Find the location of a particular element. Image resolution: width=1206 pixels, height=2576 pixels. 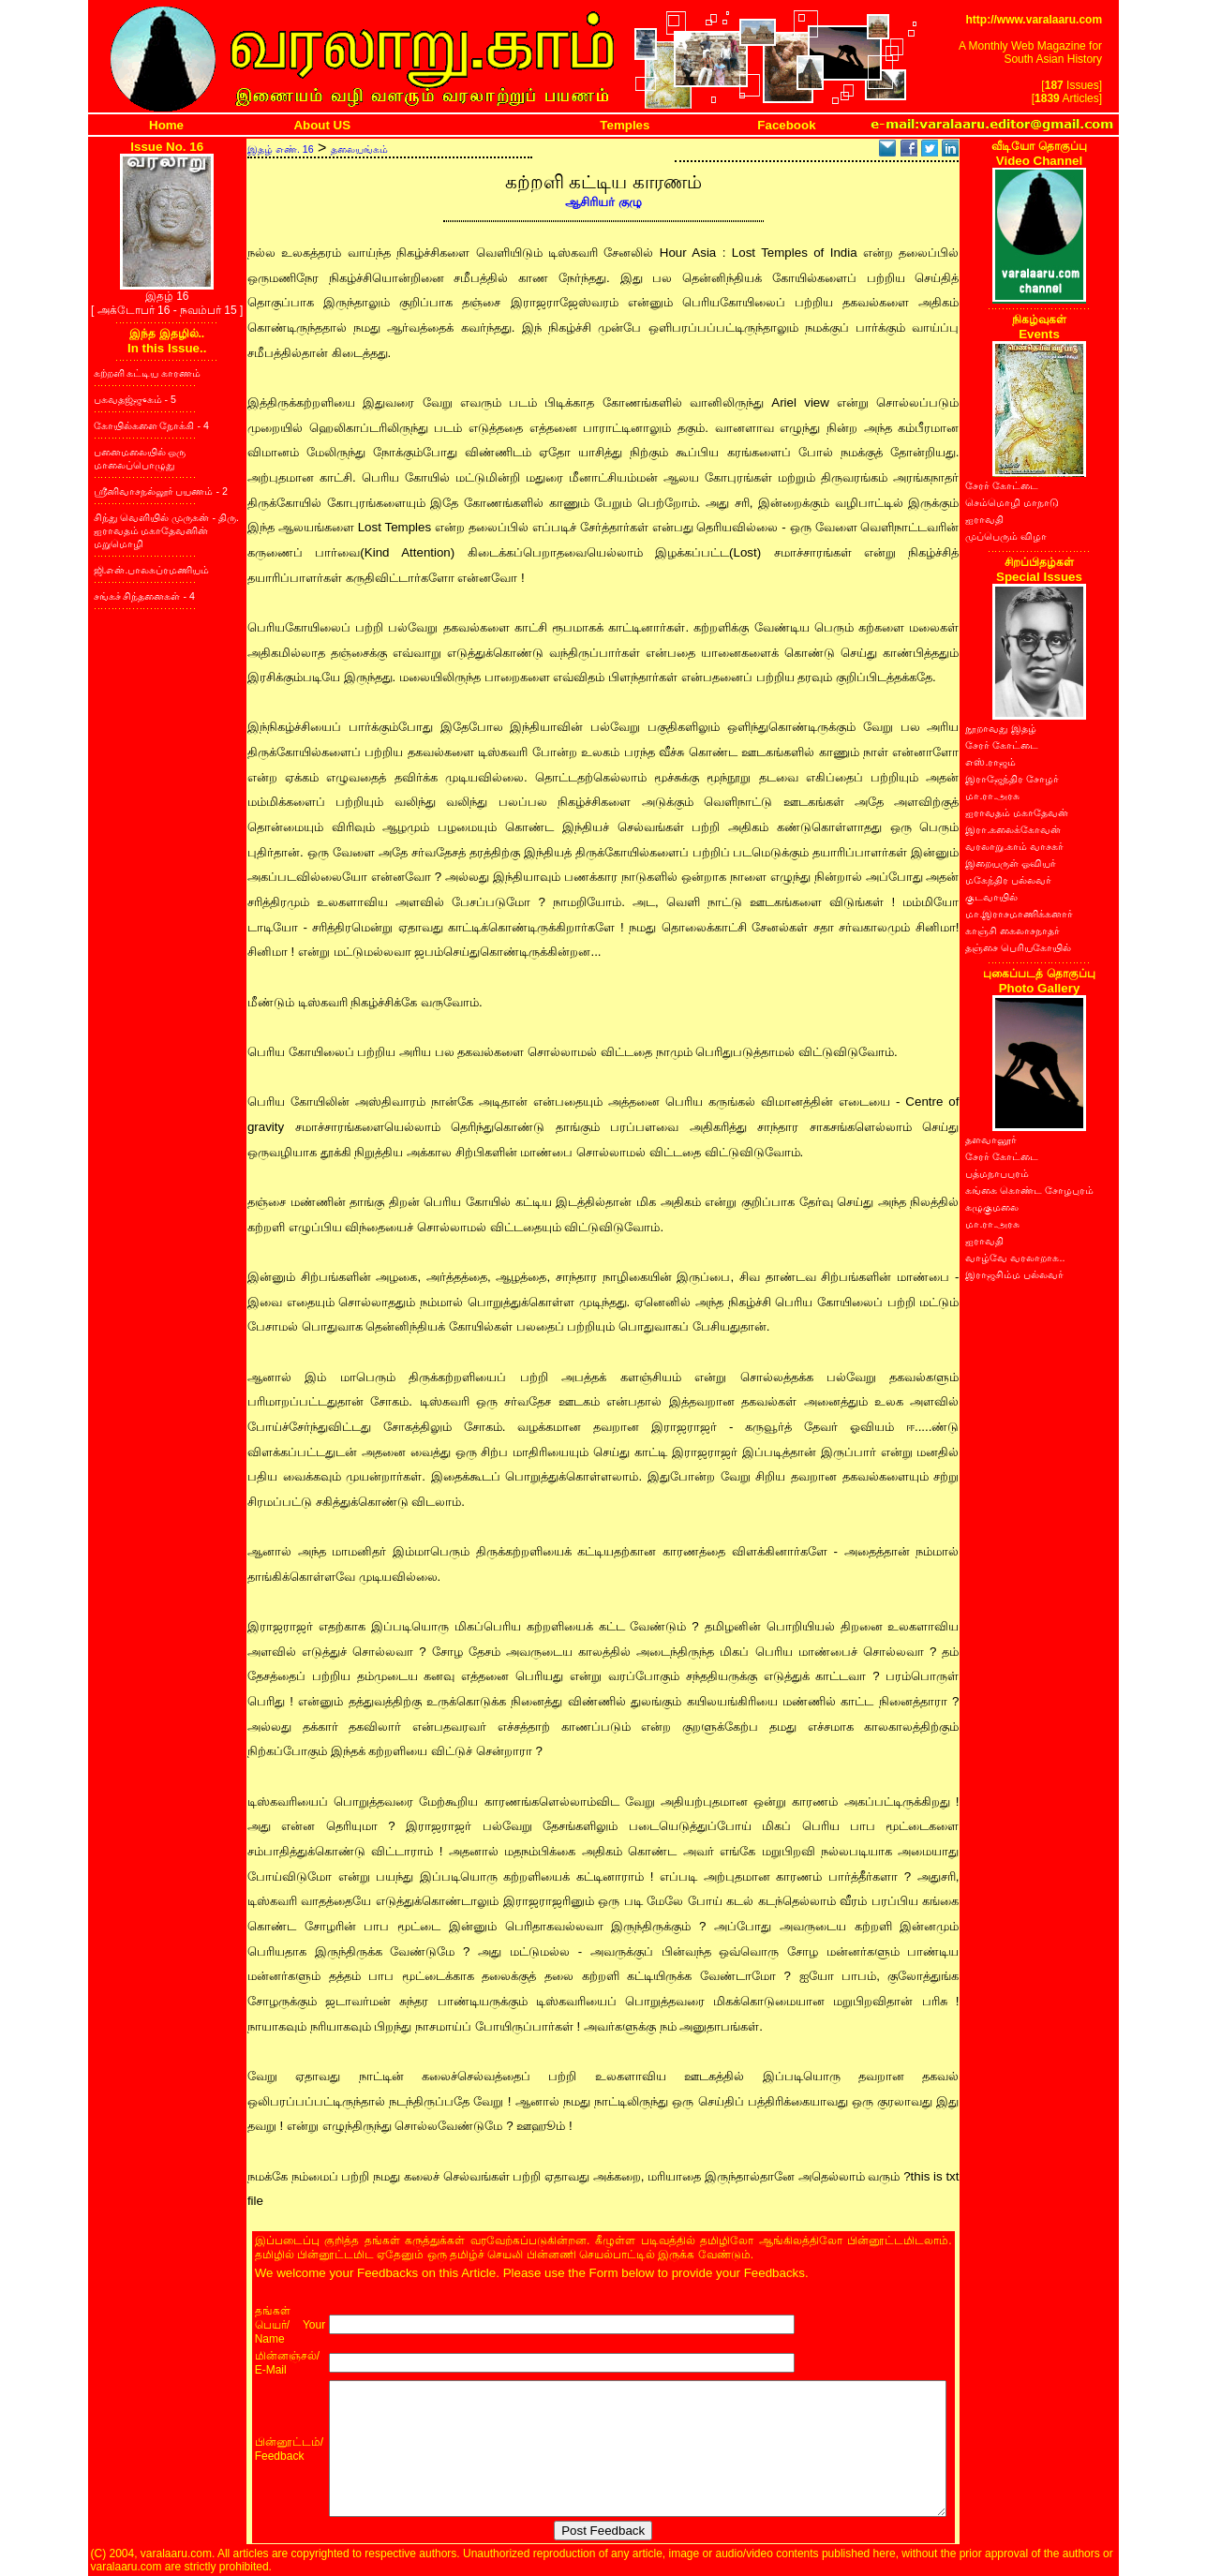

இரா.கலைக்கோவன் is located at coordinates (1013, 829).